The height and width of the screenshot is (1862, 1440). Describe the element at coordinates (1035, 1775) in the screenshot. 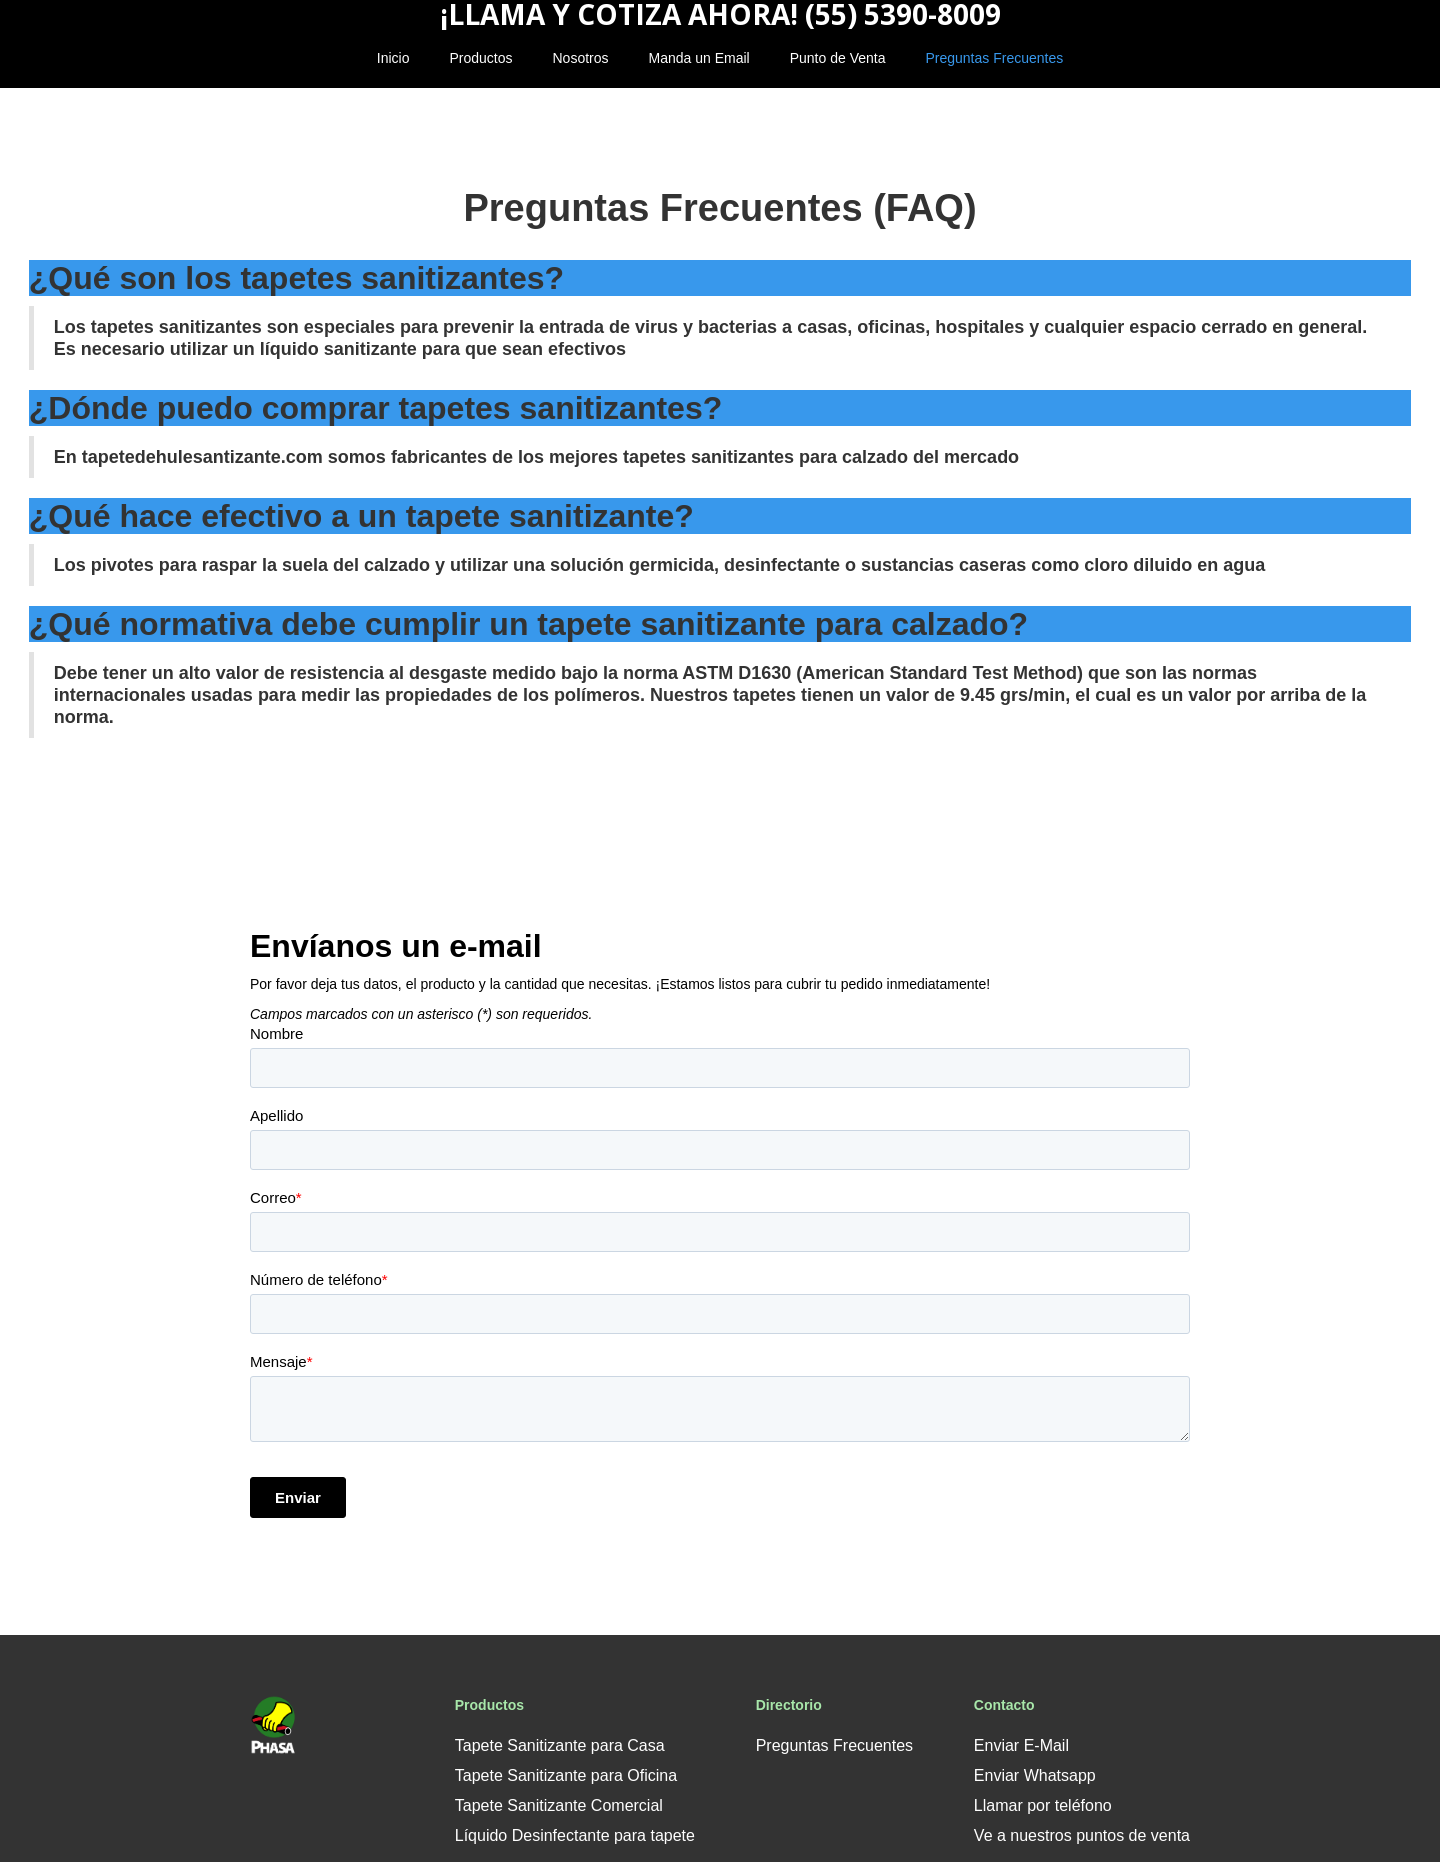

I see `Enviar Whatsapp` at that location.